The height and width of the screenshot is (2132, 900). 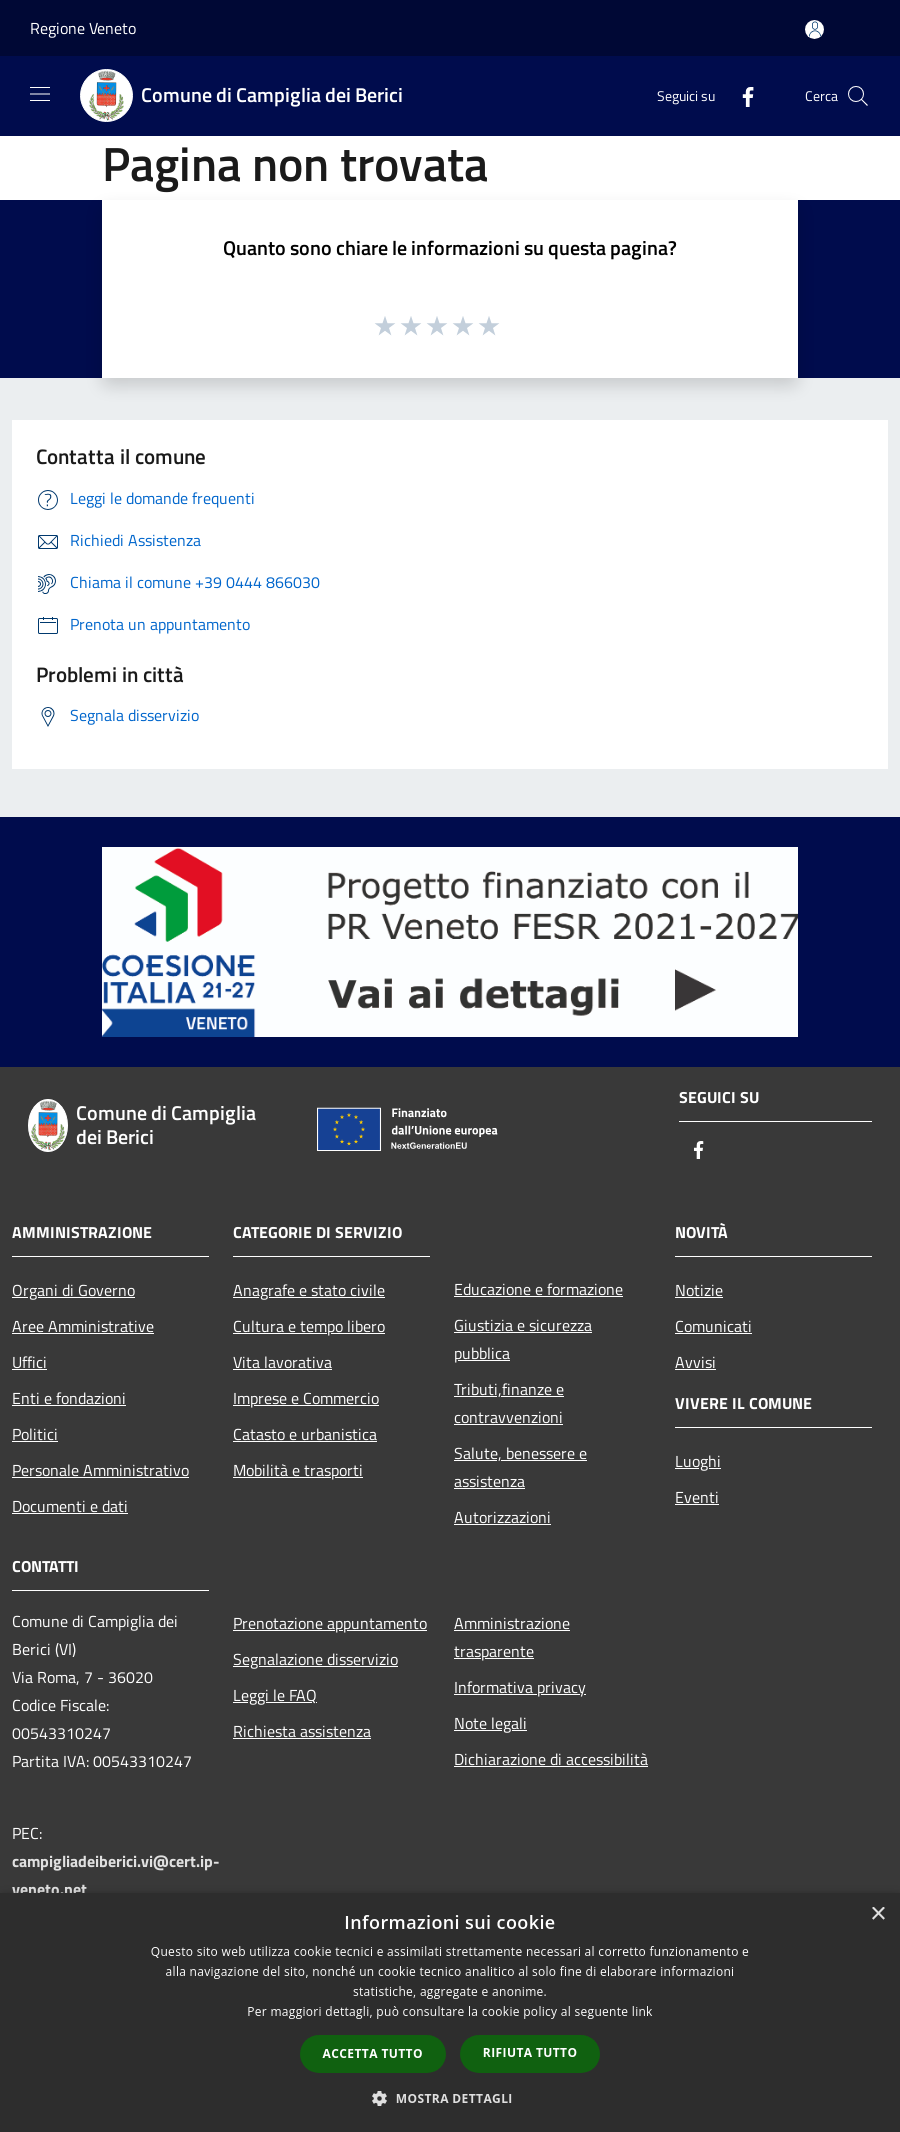 I want to click on Informativa privacy, so click(x=520, y=1687).